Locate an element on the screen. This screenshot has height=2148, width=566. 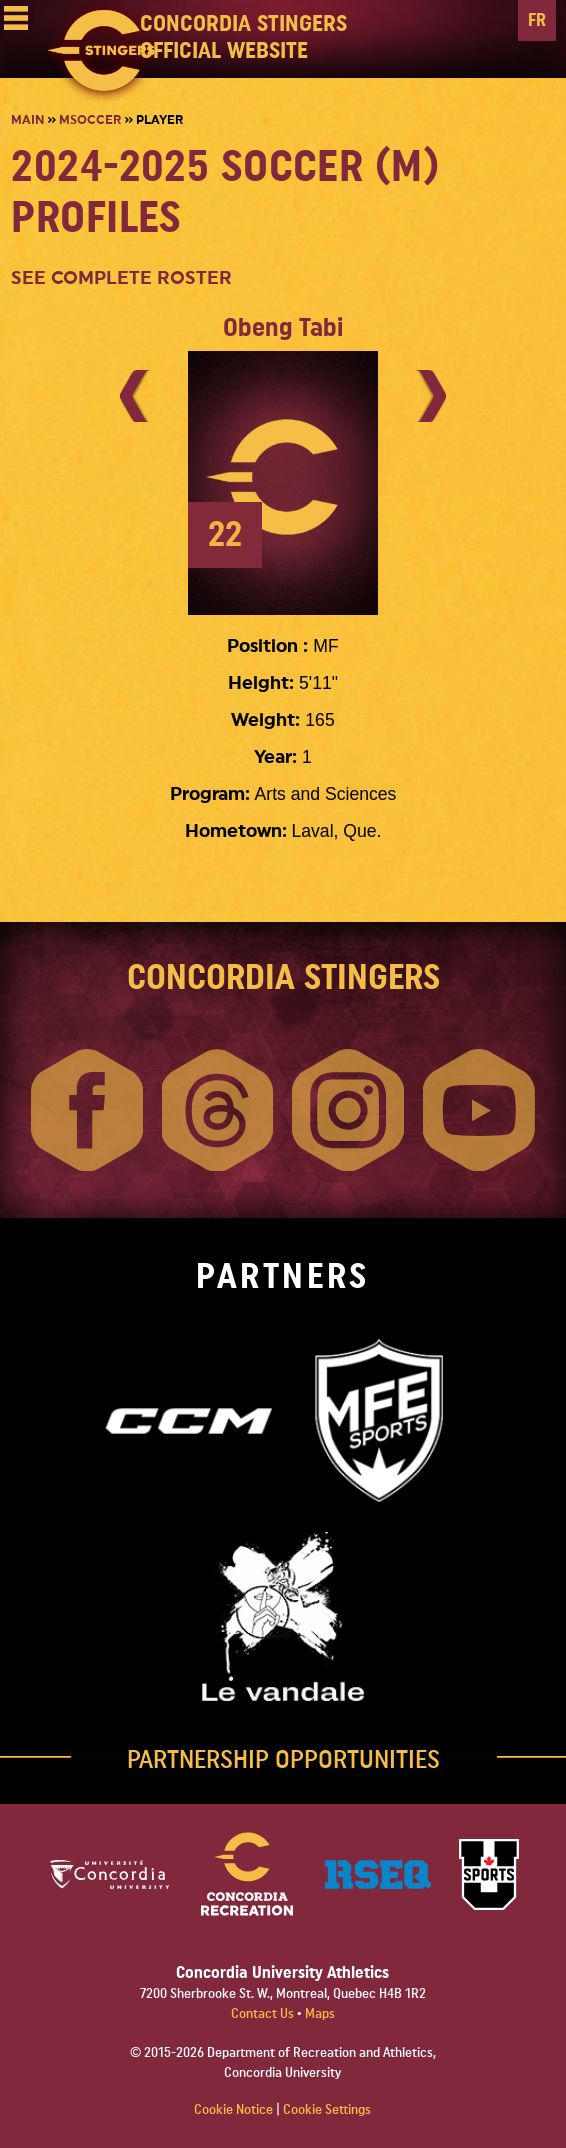
Cookie Settings is located at coordinates (327, 2110).